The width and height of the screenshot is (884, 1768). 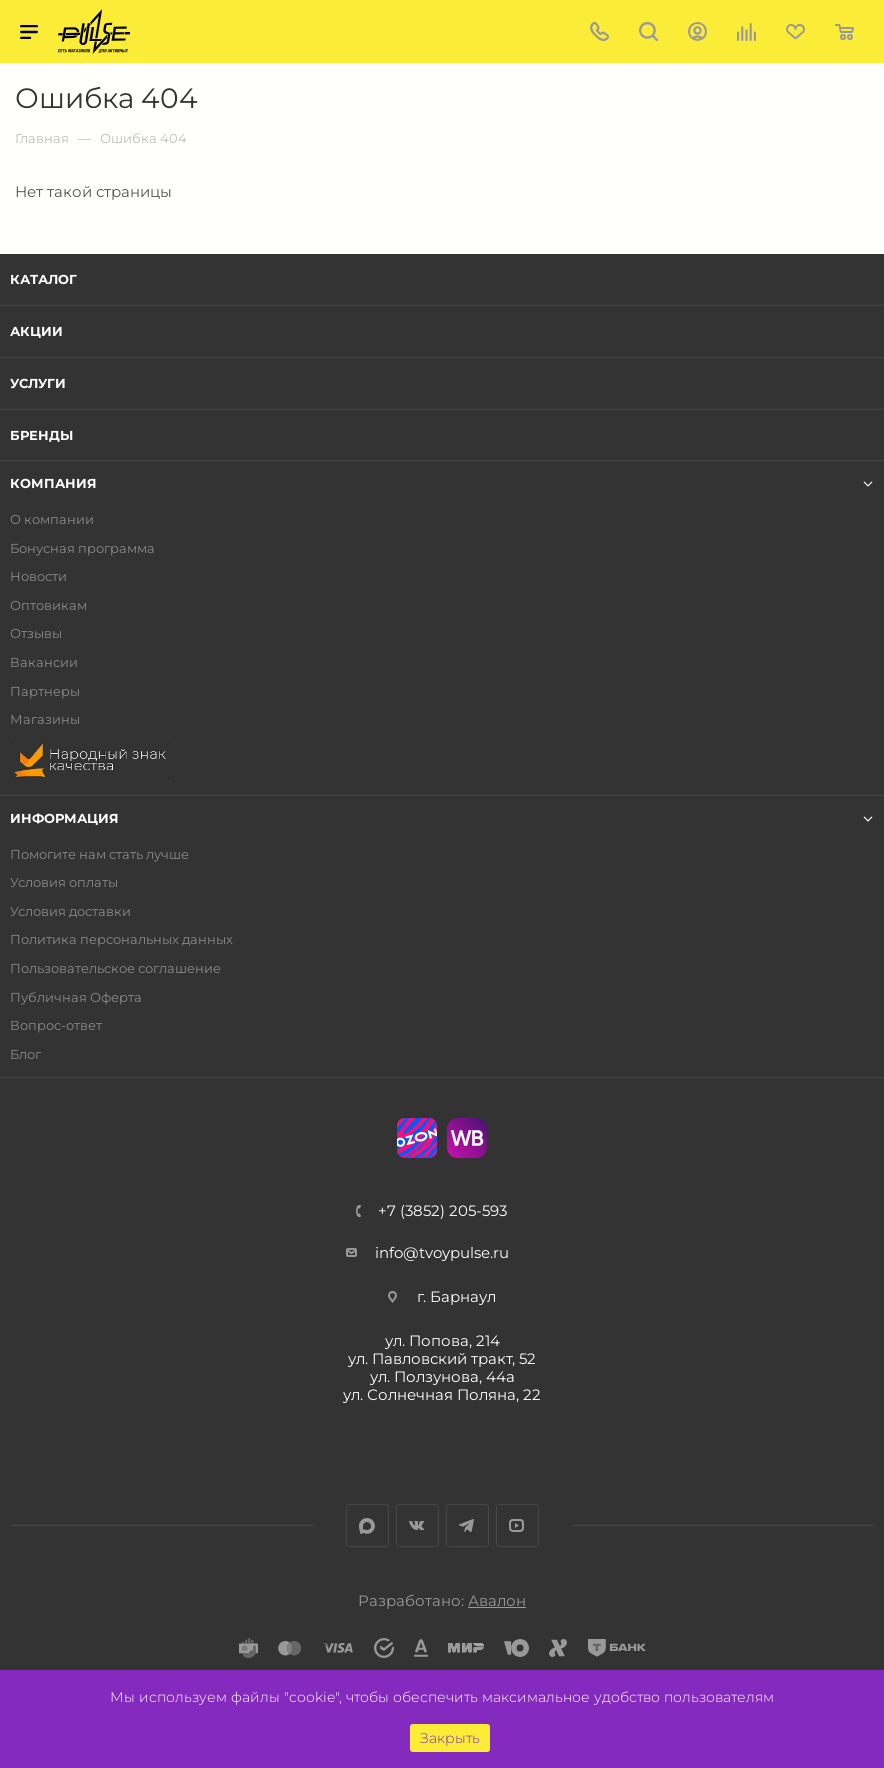 I want to click on Условия оплаты, so click(x=64, y=882).